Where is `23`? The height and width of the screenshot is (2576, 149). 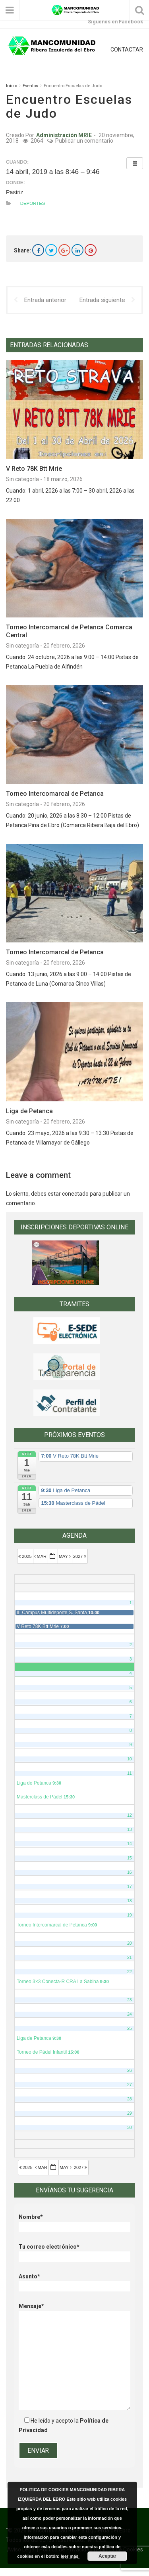
23 is located at coordinates (129, 1999).